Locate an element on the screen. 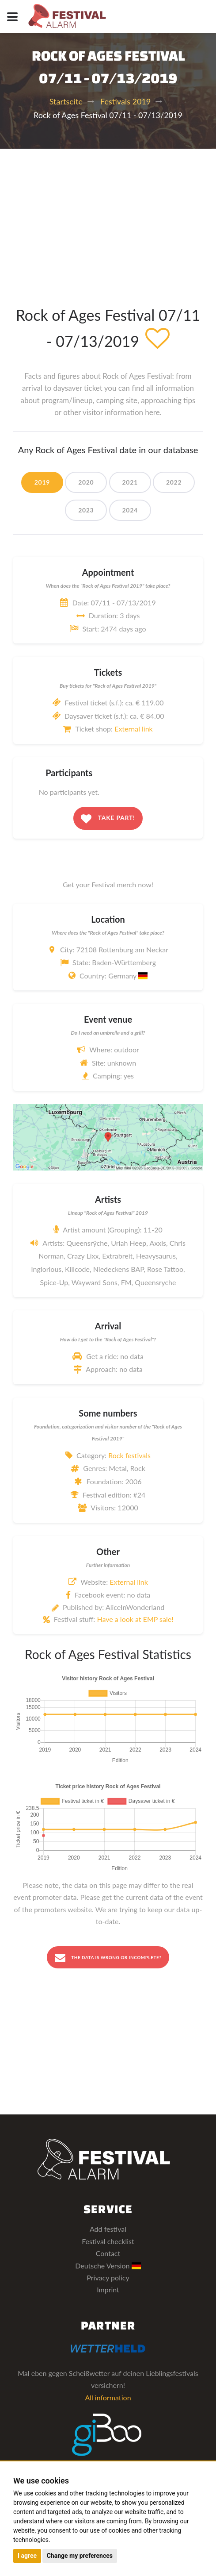  Festival checklist is located at coordinates (108, 2241).